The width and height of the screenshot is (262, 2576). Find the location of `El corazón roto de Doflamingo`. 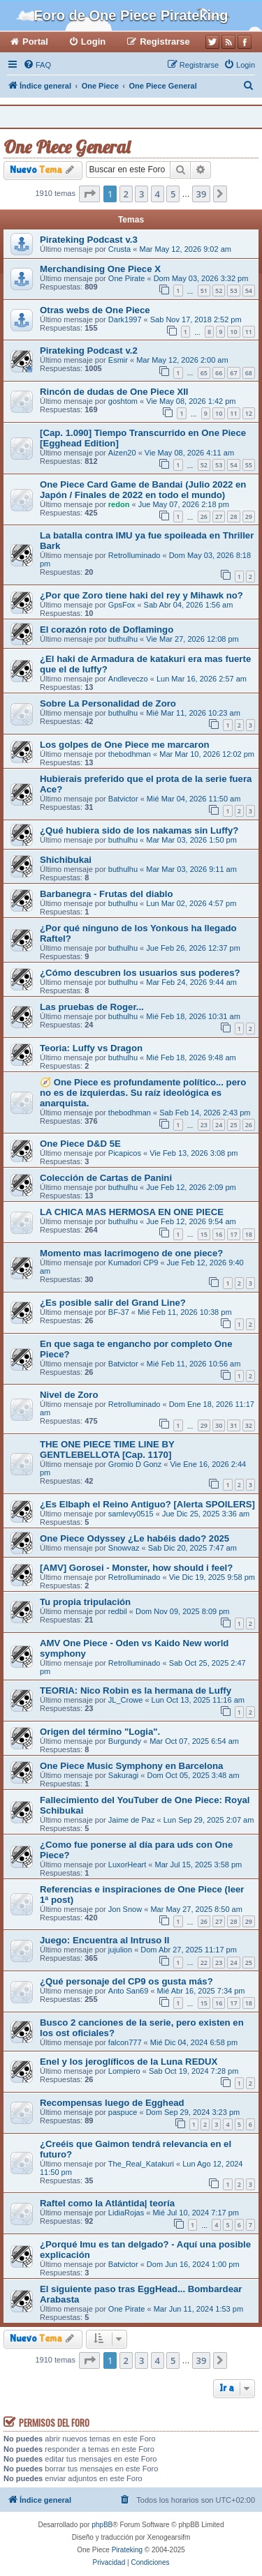

El corazón roto de Doflamingo is located at coordinates (106, 629).